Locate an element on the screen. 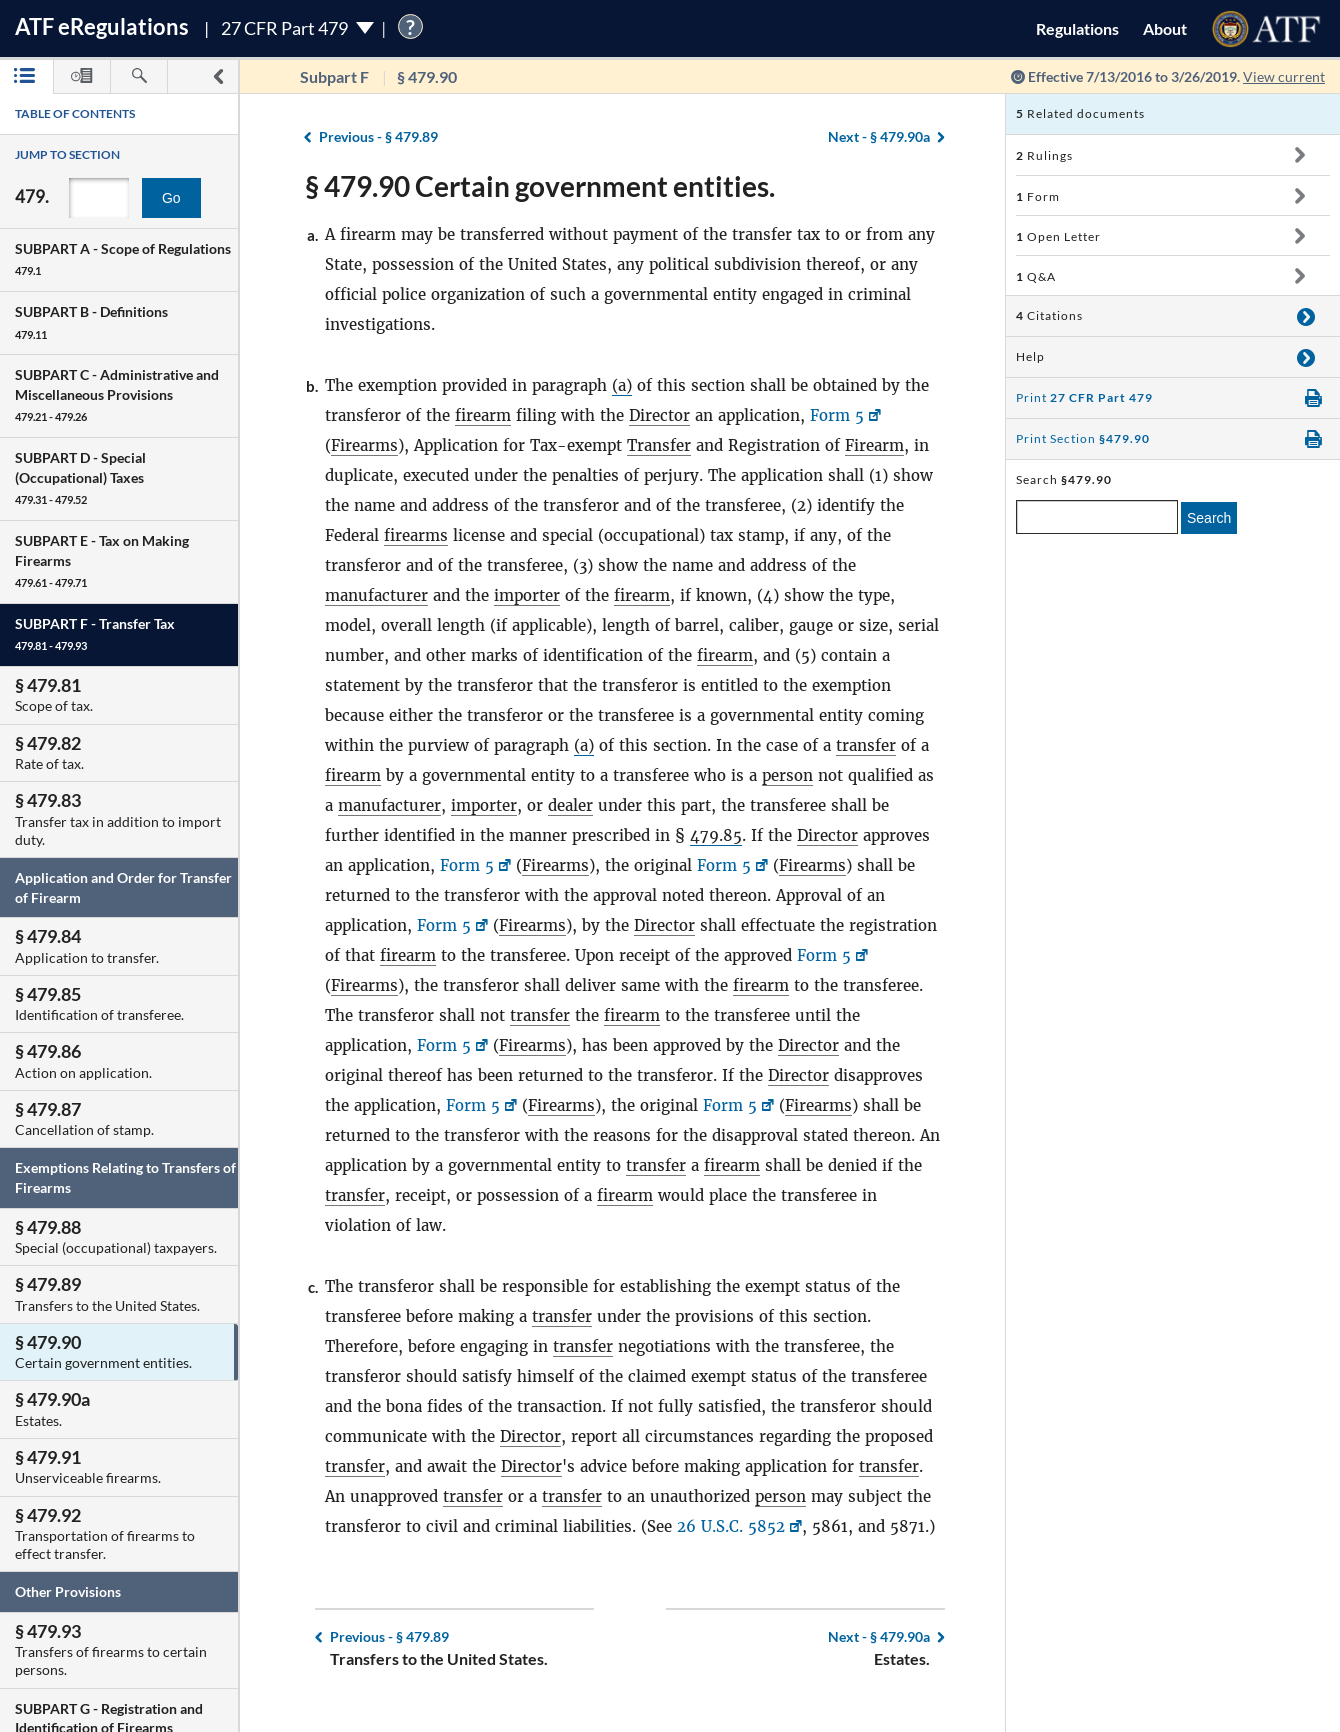 The image size is (1340, 1732). § 479.90 Certain government entities. is located at coordinates (540, 186).